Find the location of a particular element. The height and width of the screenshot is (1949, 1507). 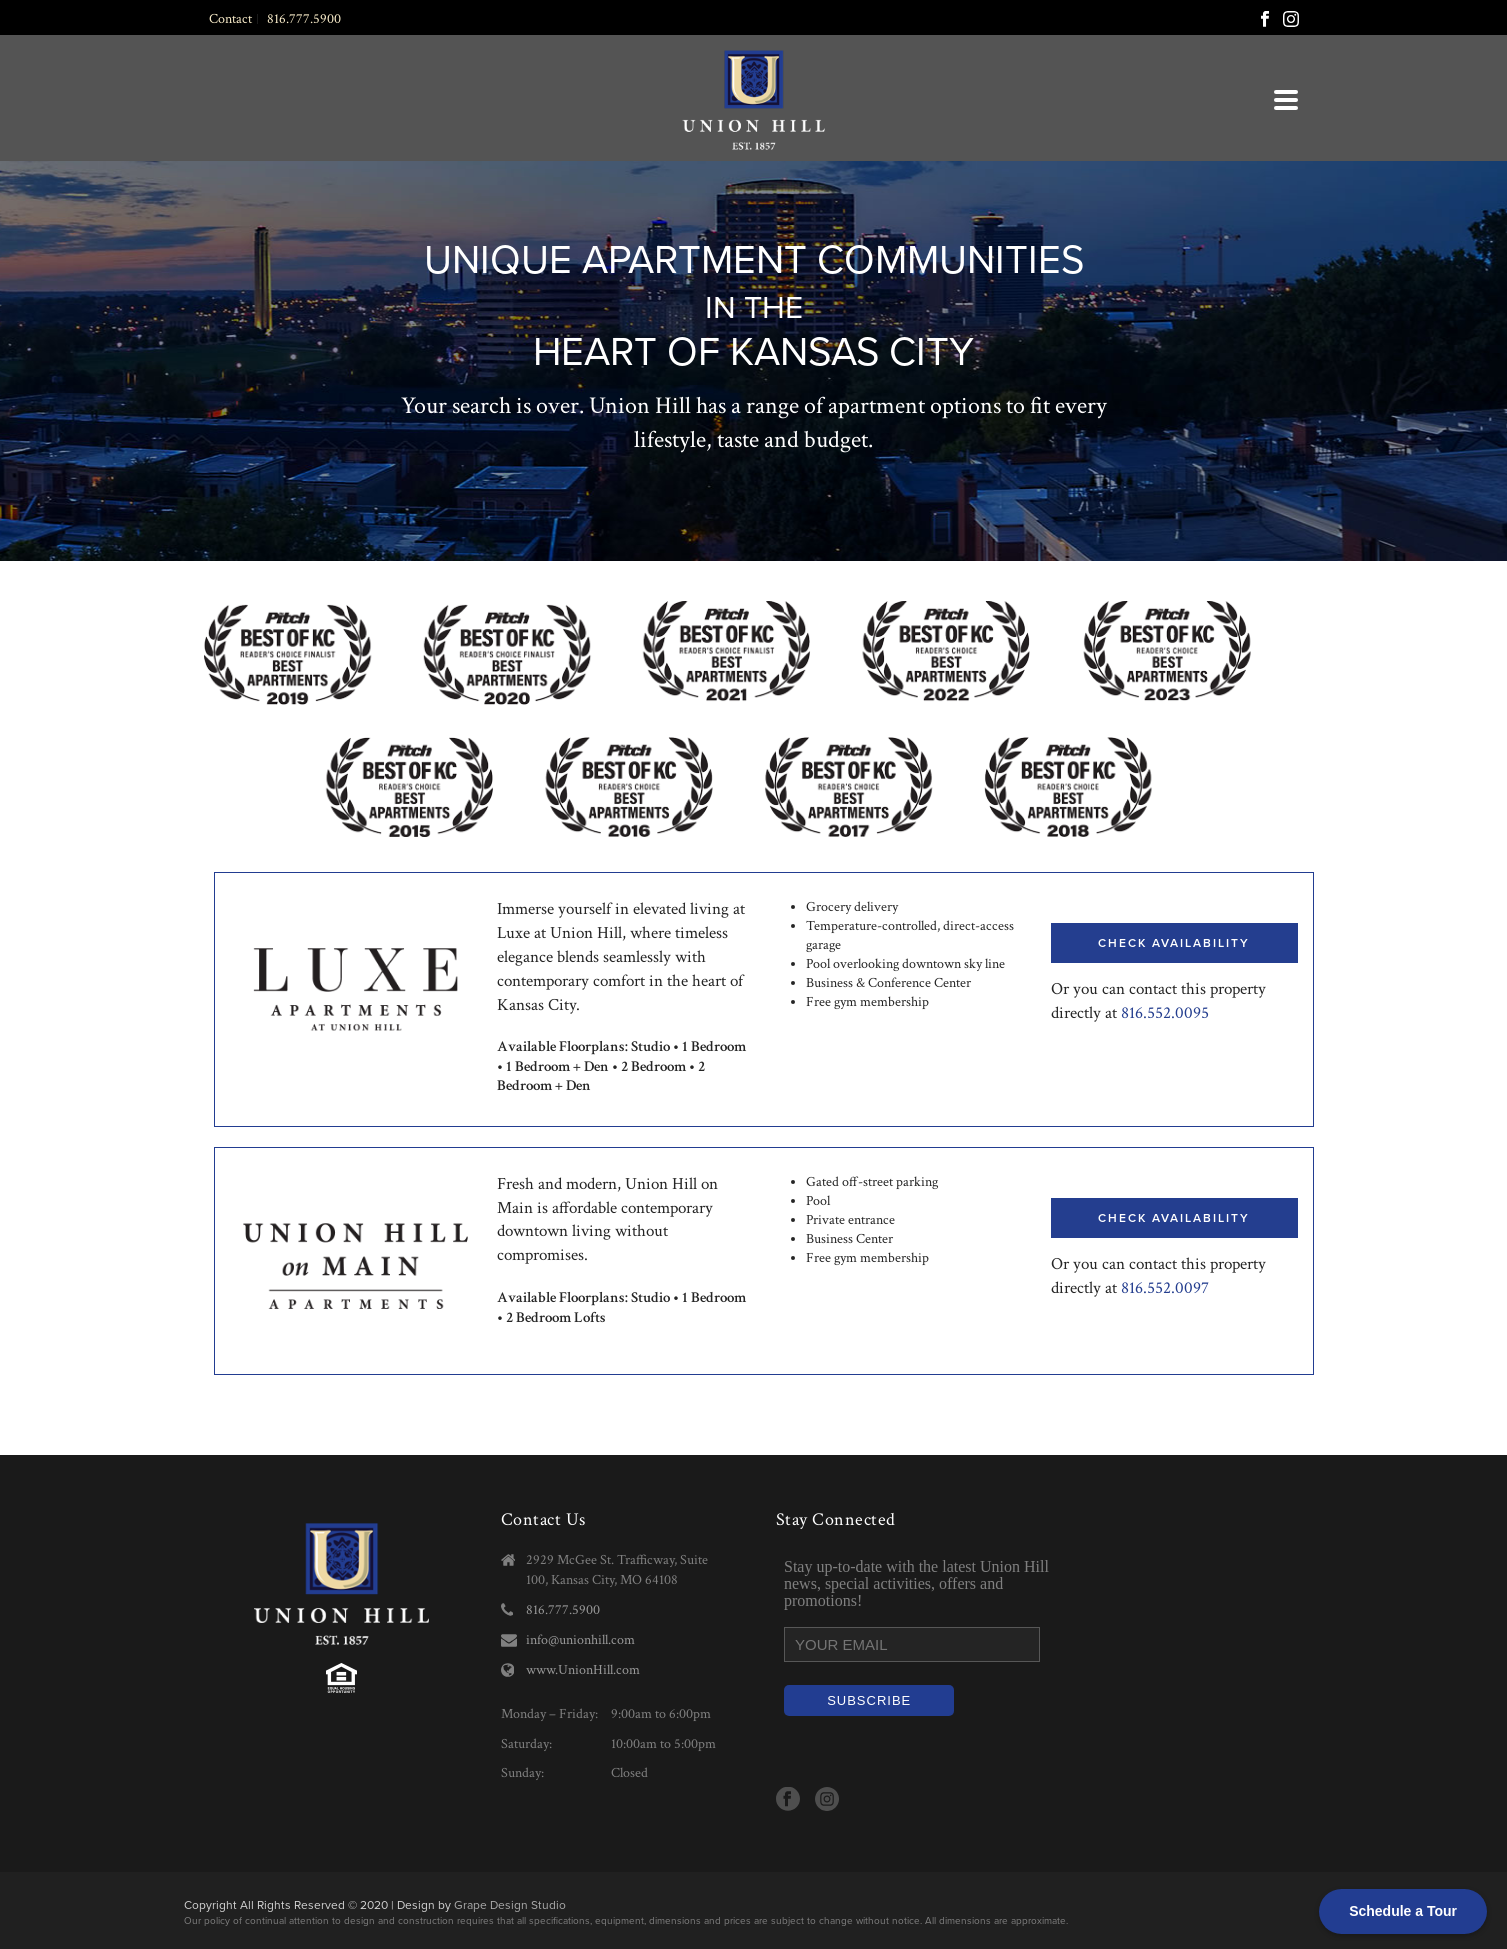

816.552.0095 is located at coordinates (1165, 1013).